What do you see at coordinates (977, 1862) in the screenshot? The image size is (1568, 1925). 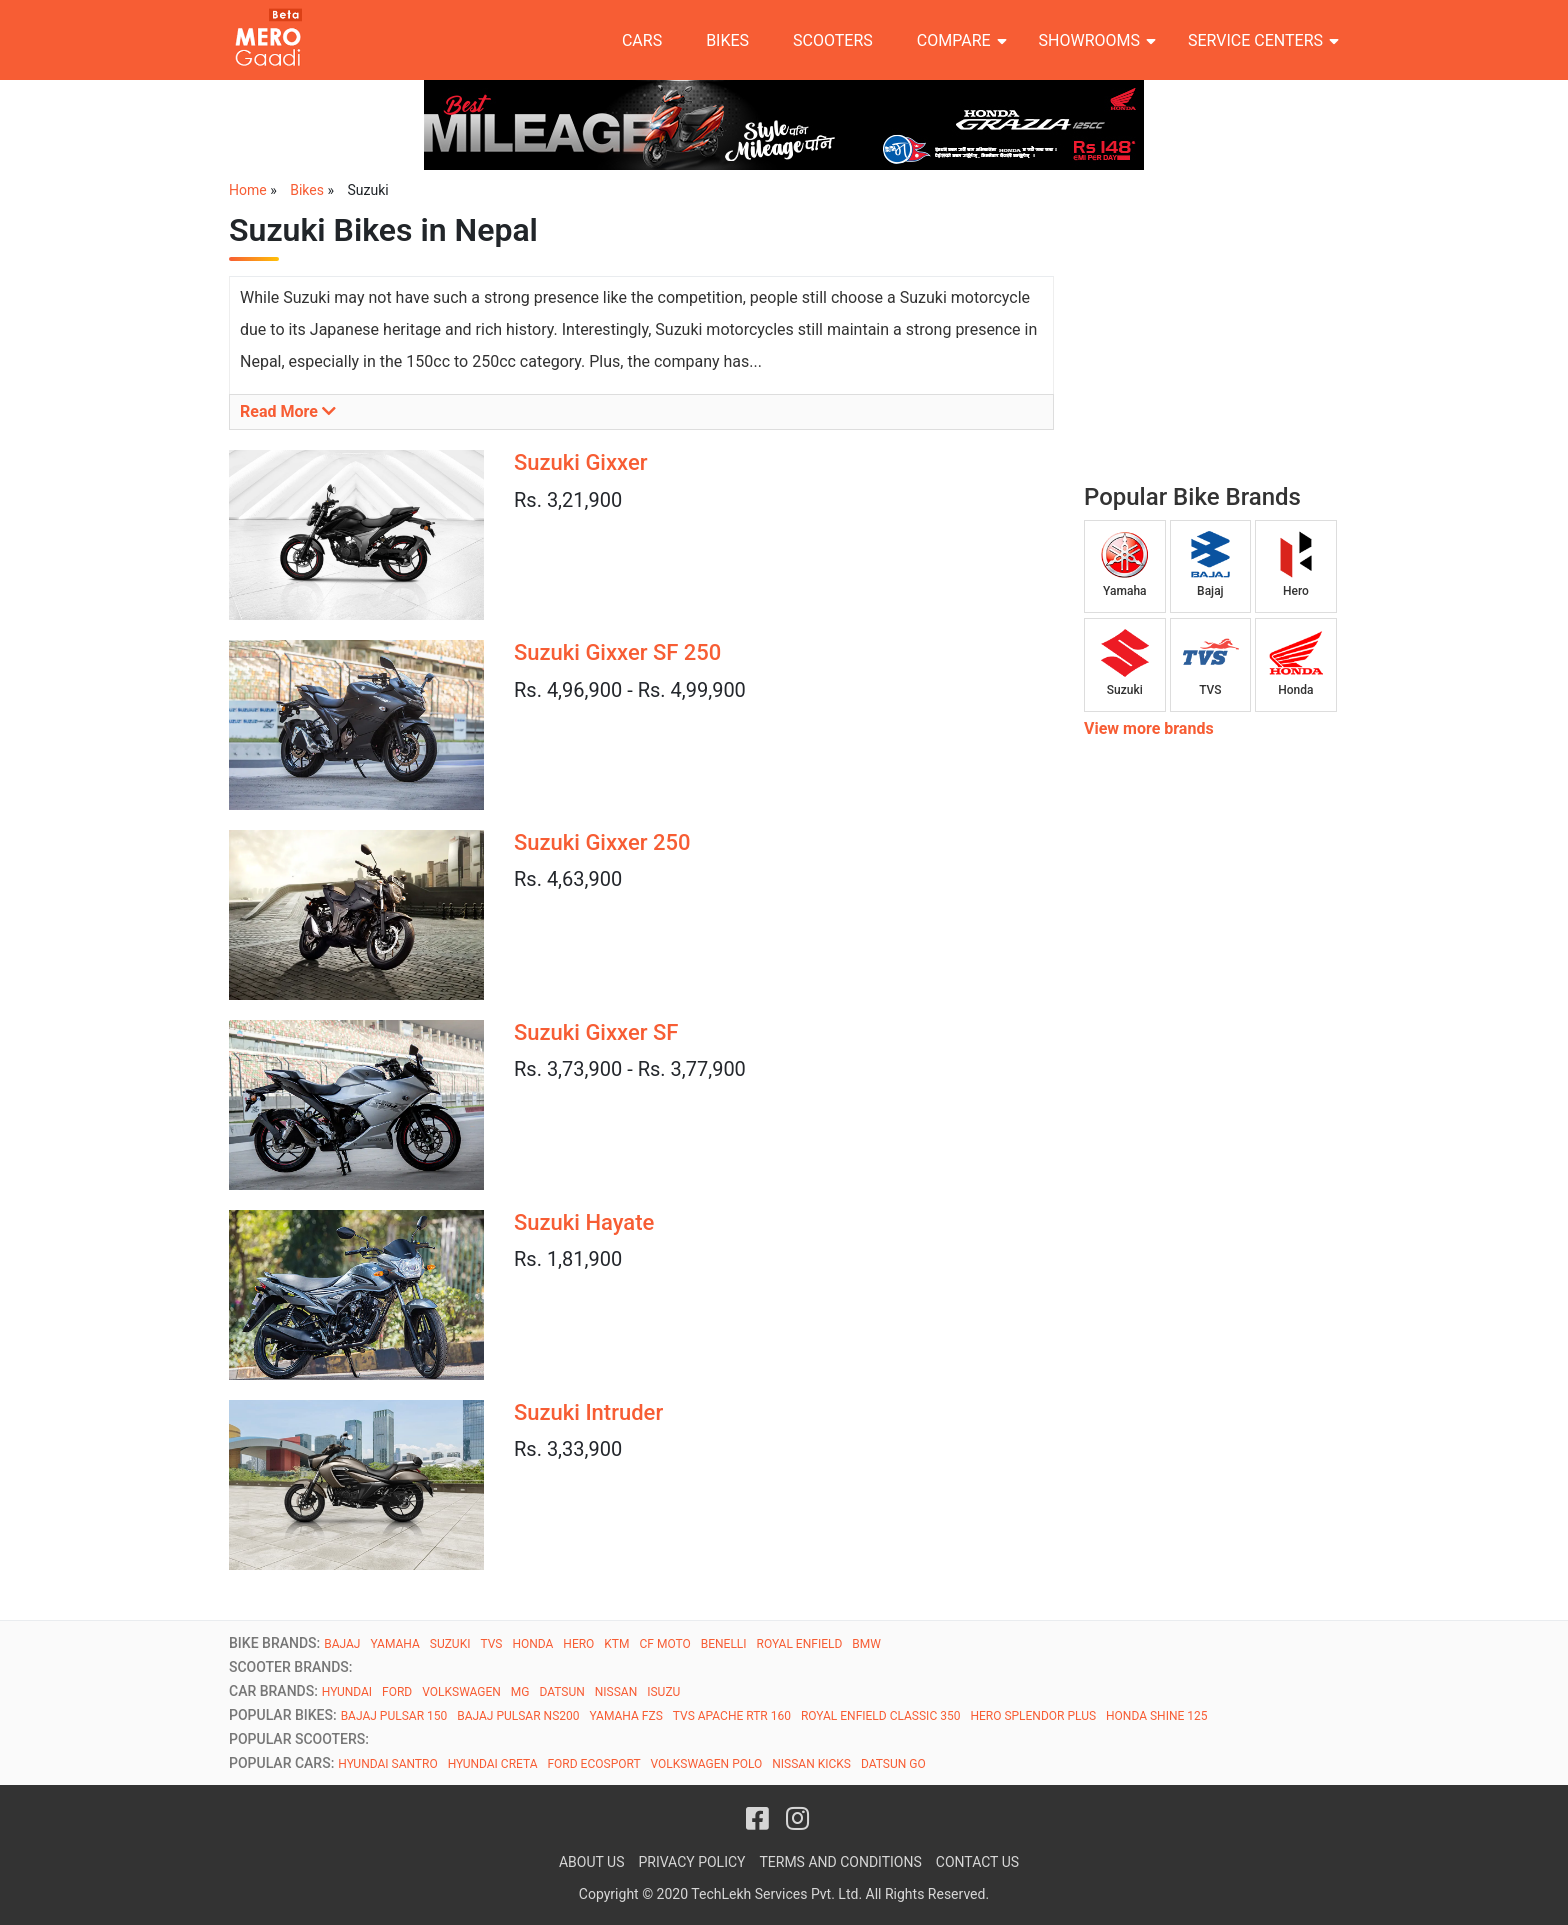 I see `Contact Us` at bounding box center [977, 1862].